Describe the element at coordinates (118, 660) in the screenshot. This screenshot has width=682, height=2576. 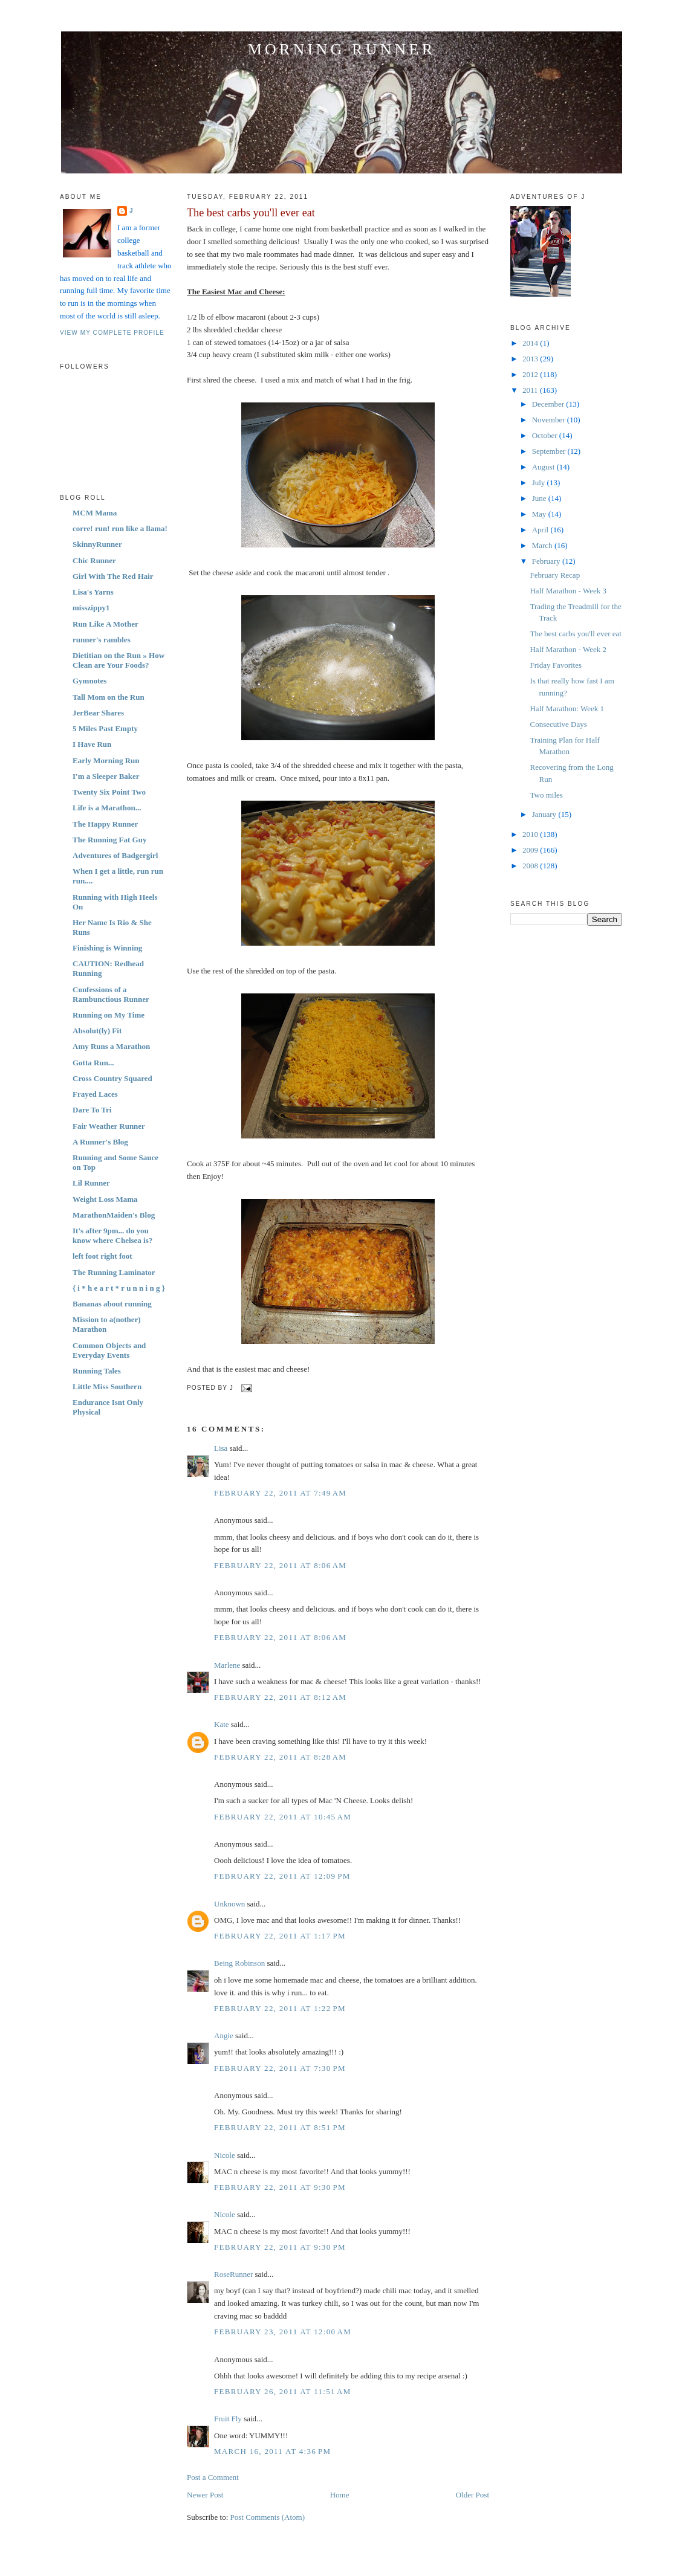
I see `Dietitian on the Run » How Clean are Your Foods?` at that location.